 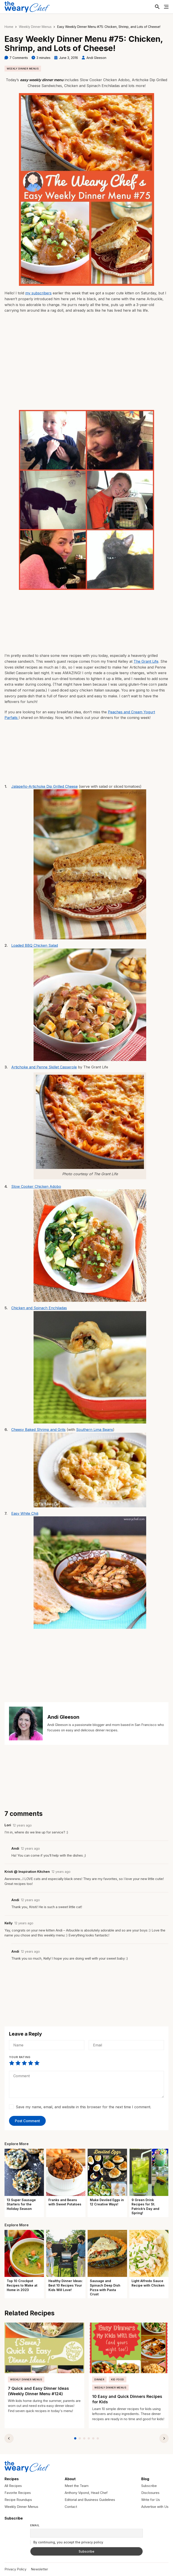 I want to click on Editorial and Business Guidelines [menuitem], so click(x=90, y=2500).